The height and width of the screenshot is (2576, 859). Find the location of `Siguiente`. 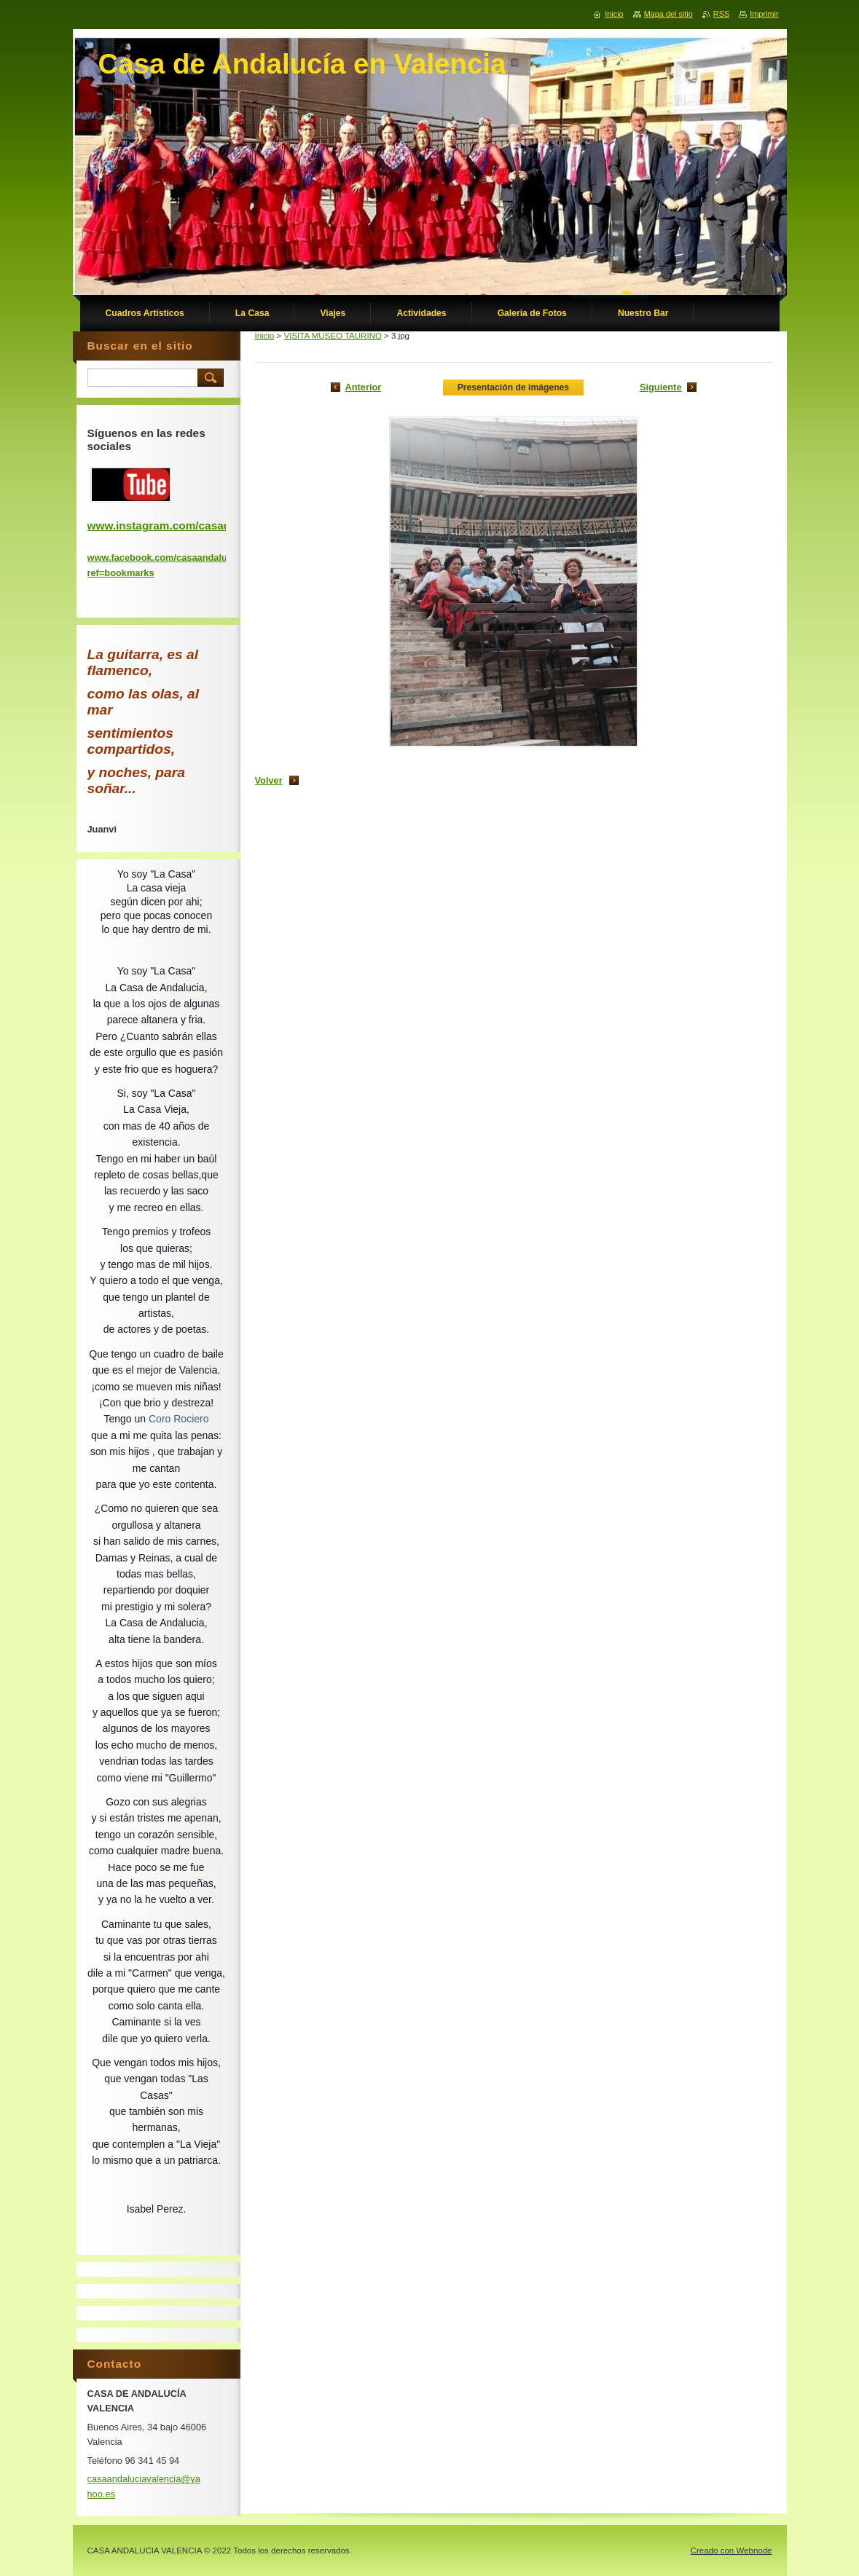

Siguiente is located at coordinates (661, 387).